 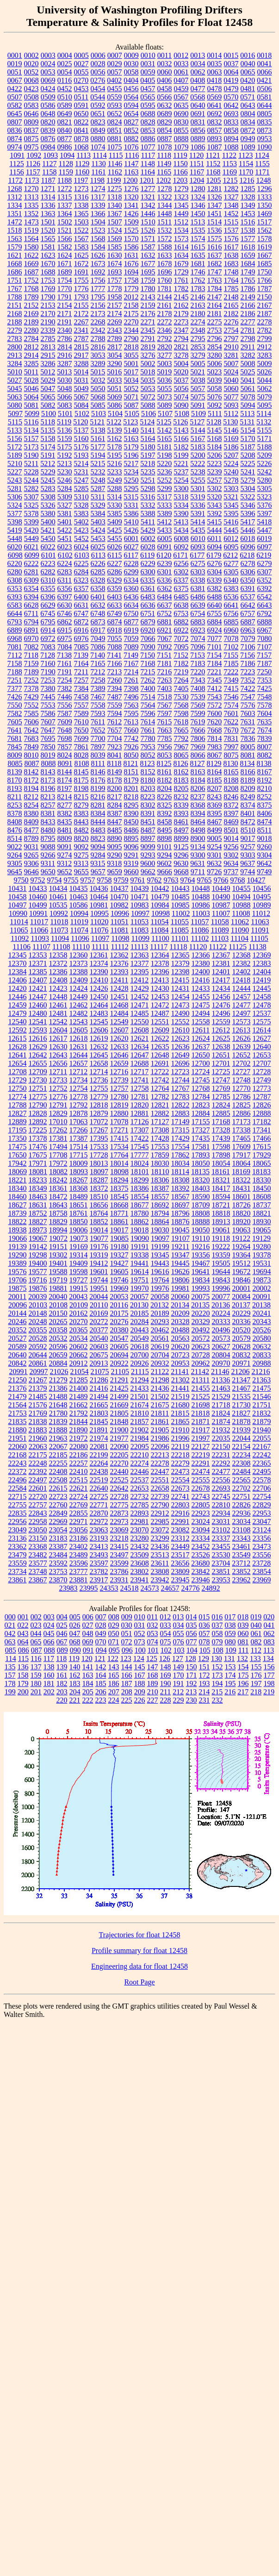 What do you see at coordinates (264, 713) in the screenshot?
I see `7604` at bounding box center [264, 713].